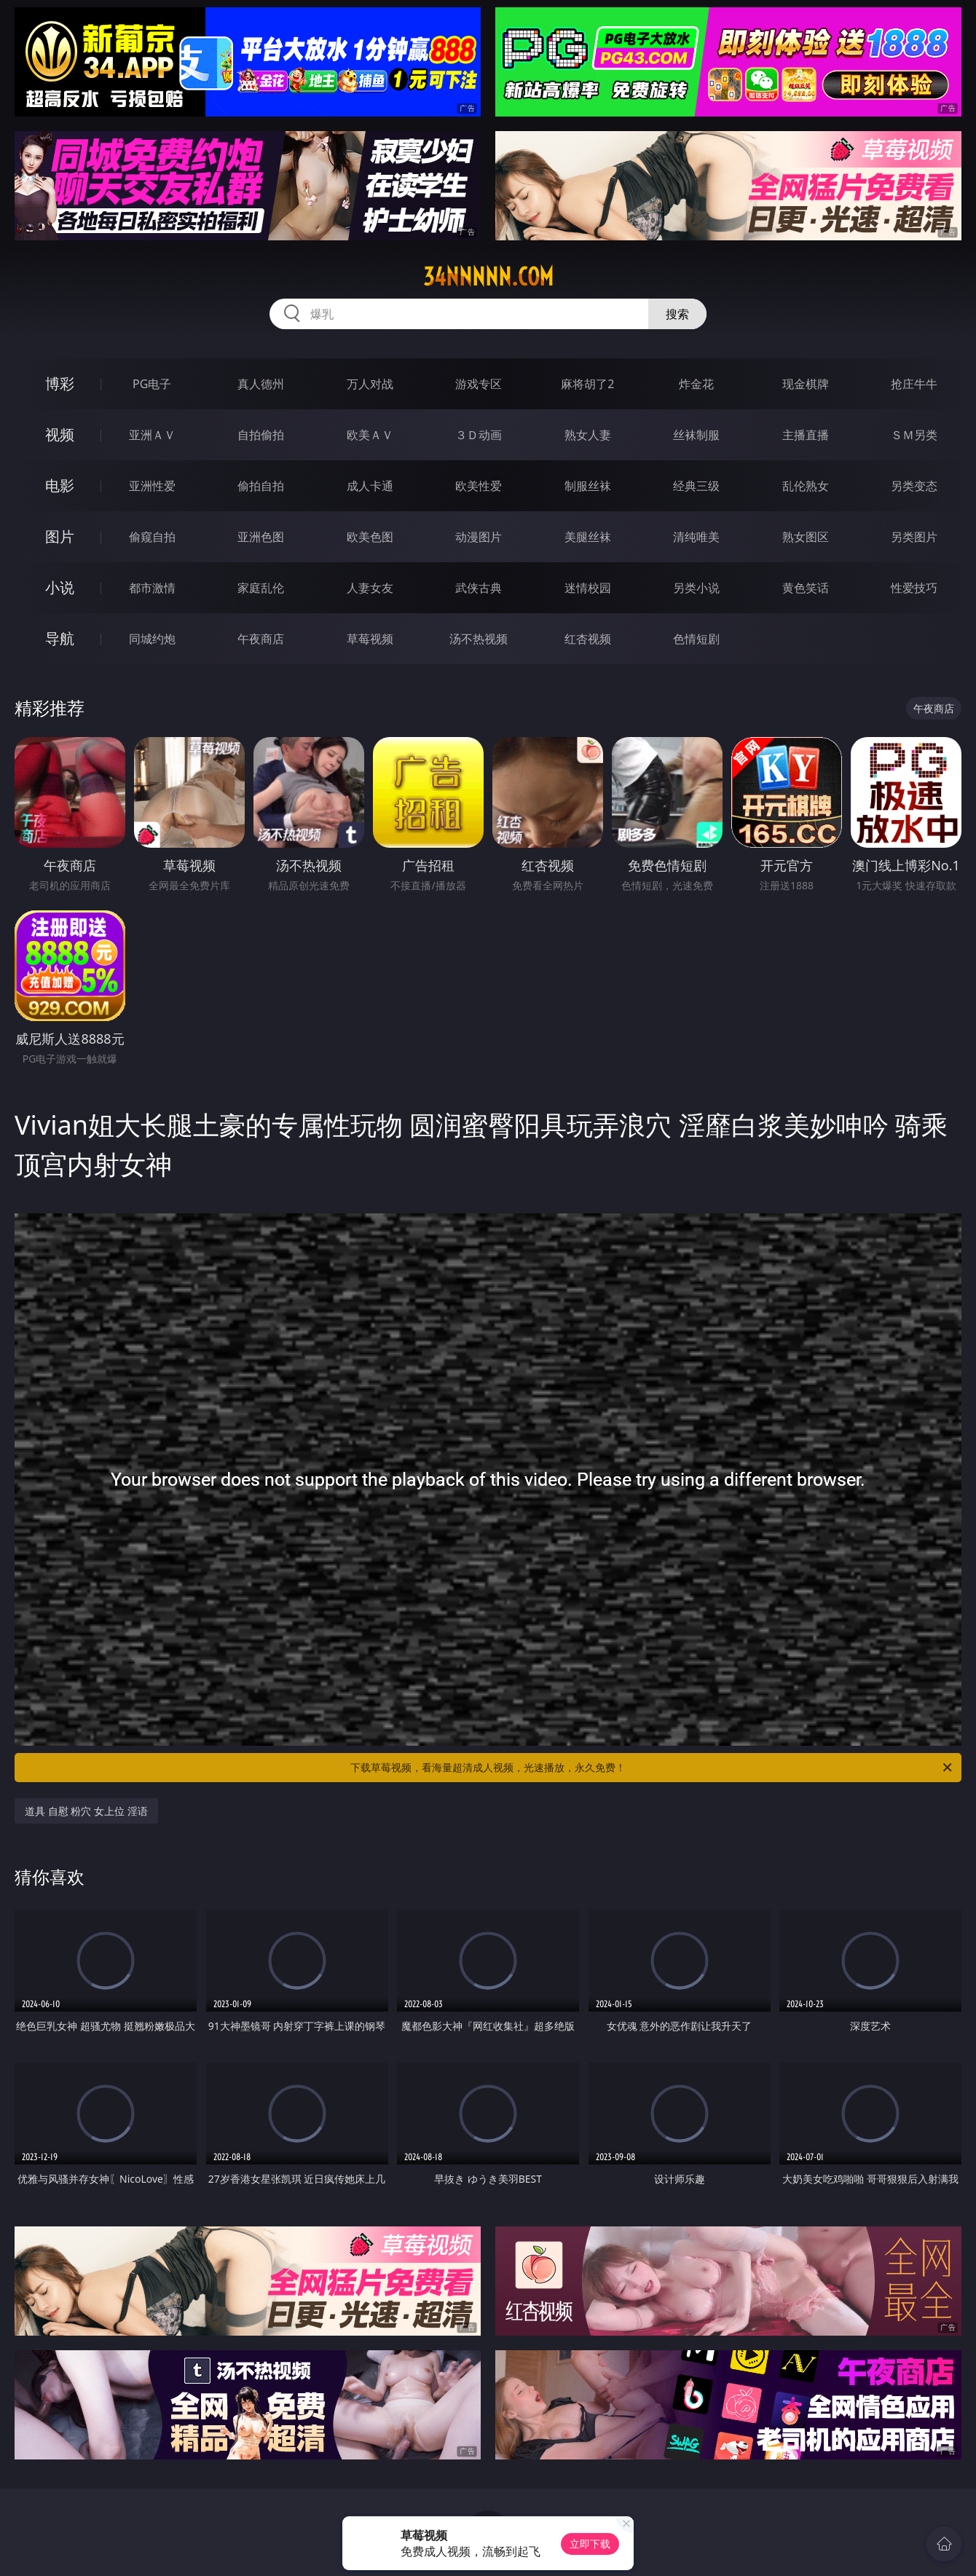  I want to click on 道具 自慰 粉穴 女上位 淫语, so click(86, 1811).